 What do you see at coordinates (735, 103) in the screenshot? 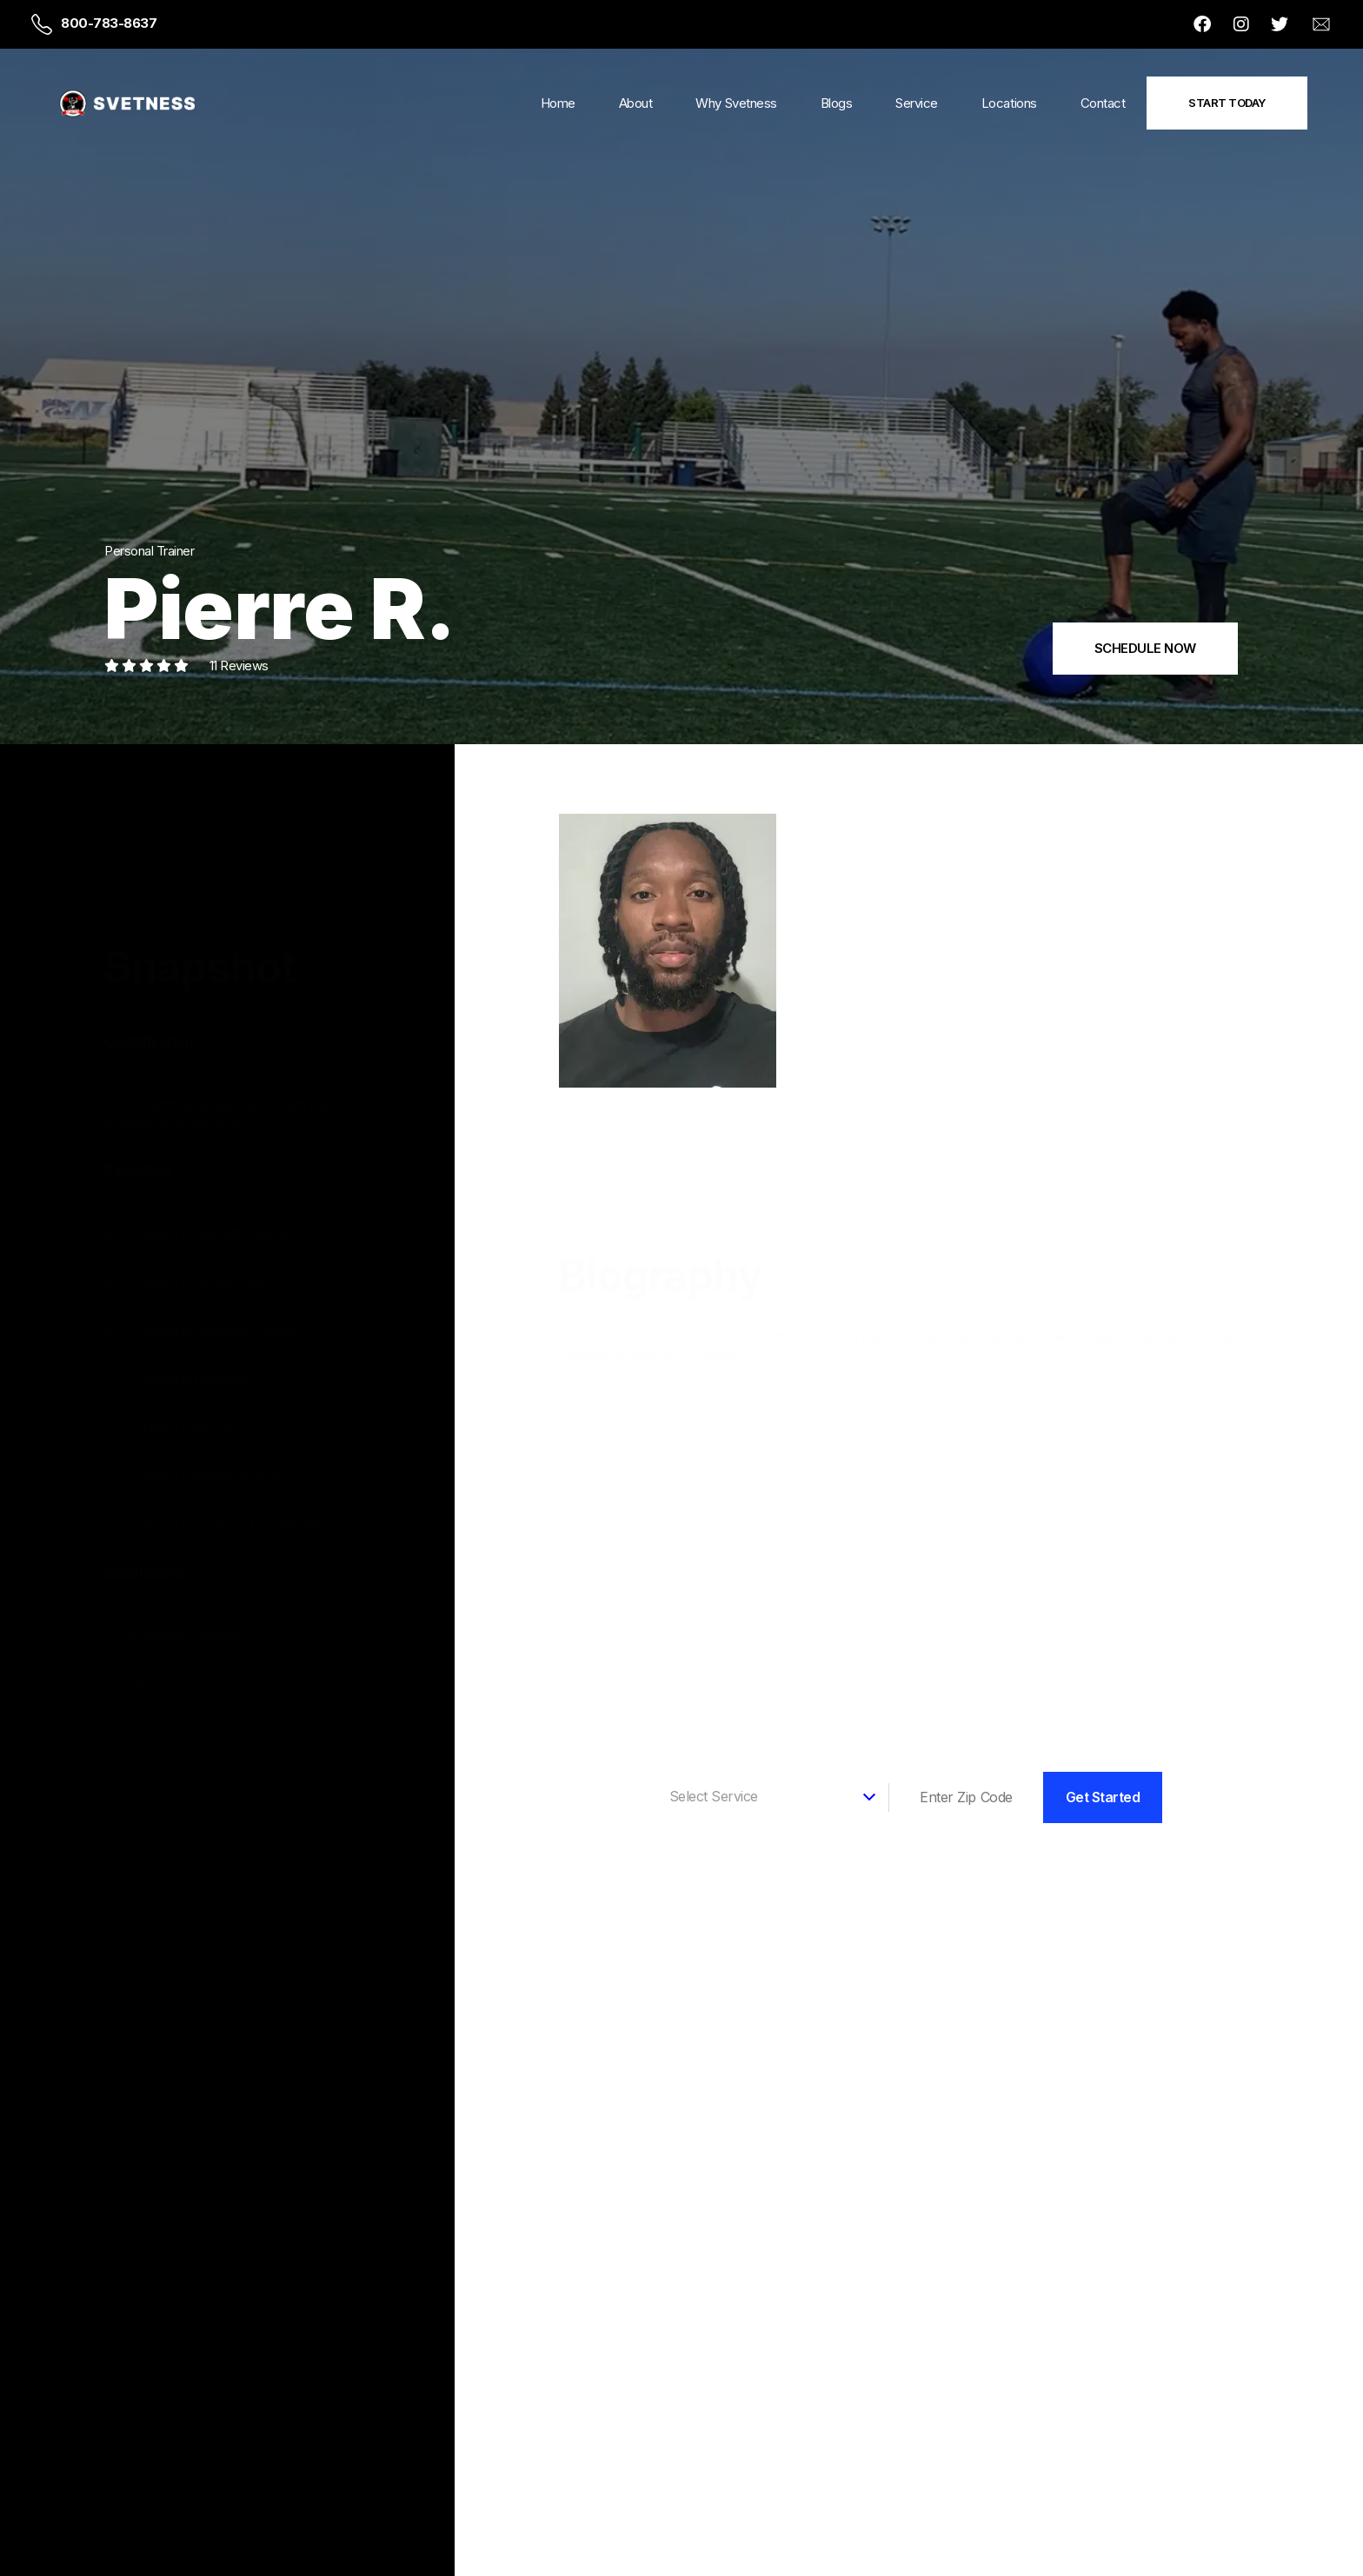
I see `Why Svetness` at bounding box center [735, 103].